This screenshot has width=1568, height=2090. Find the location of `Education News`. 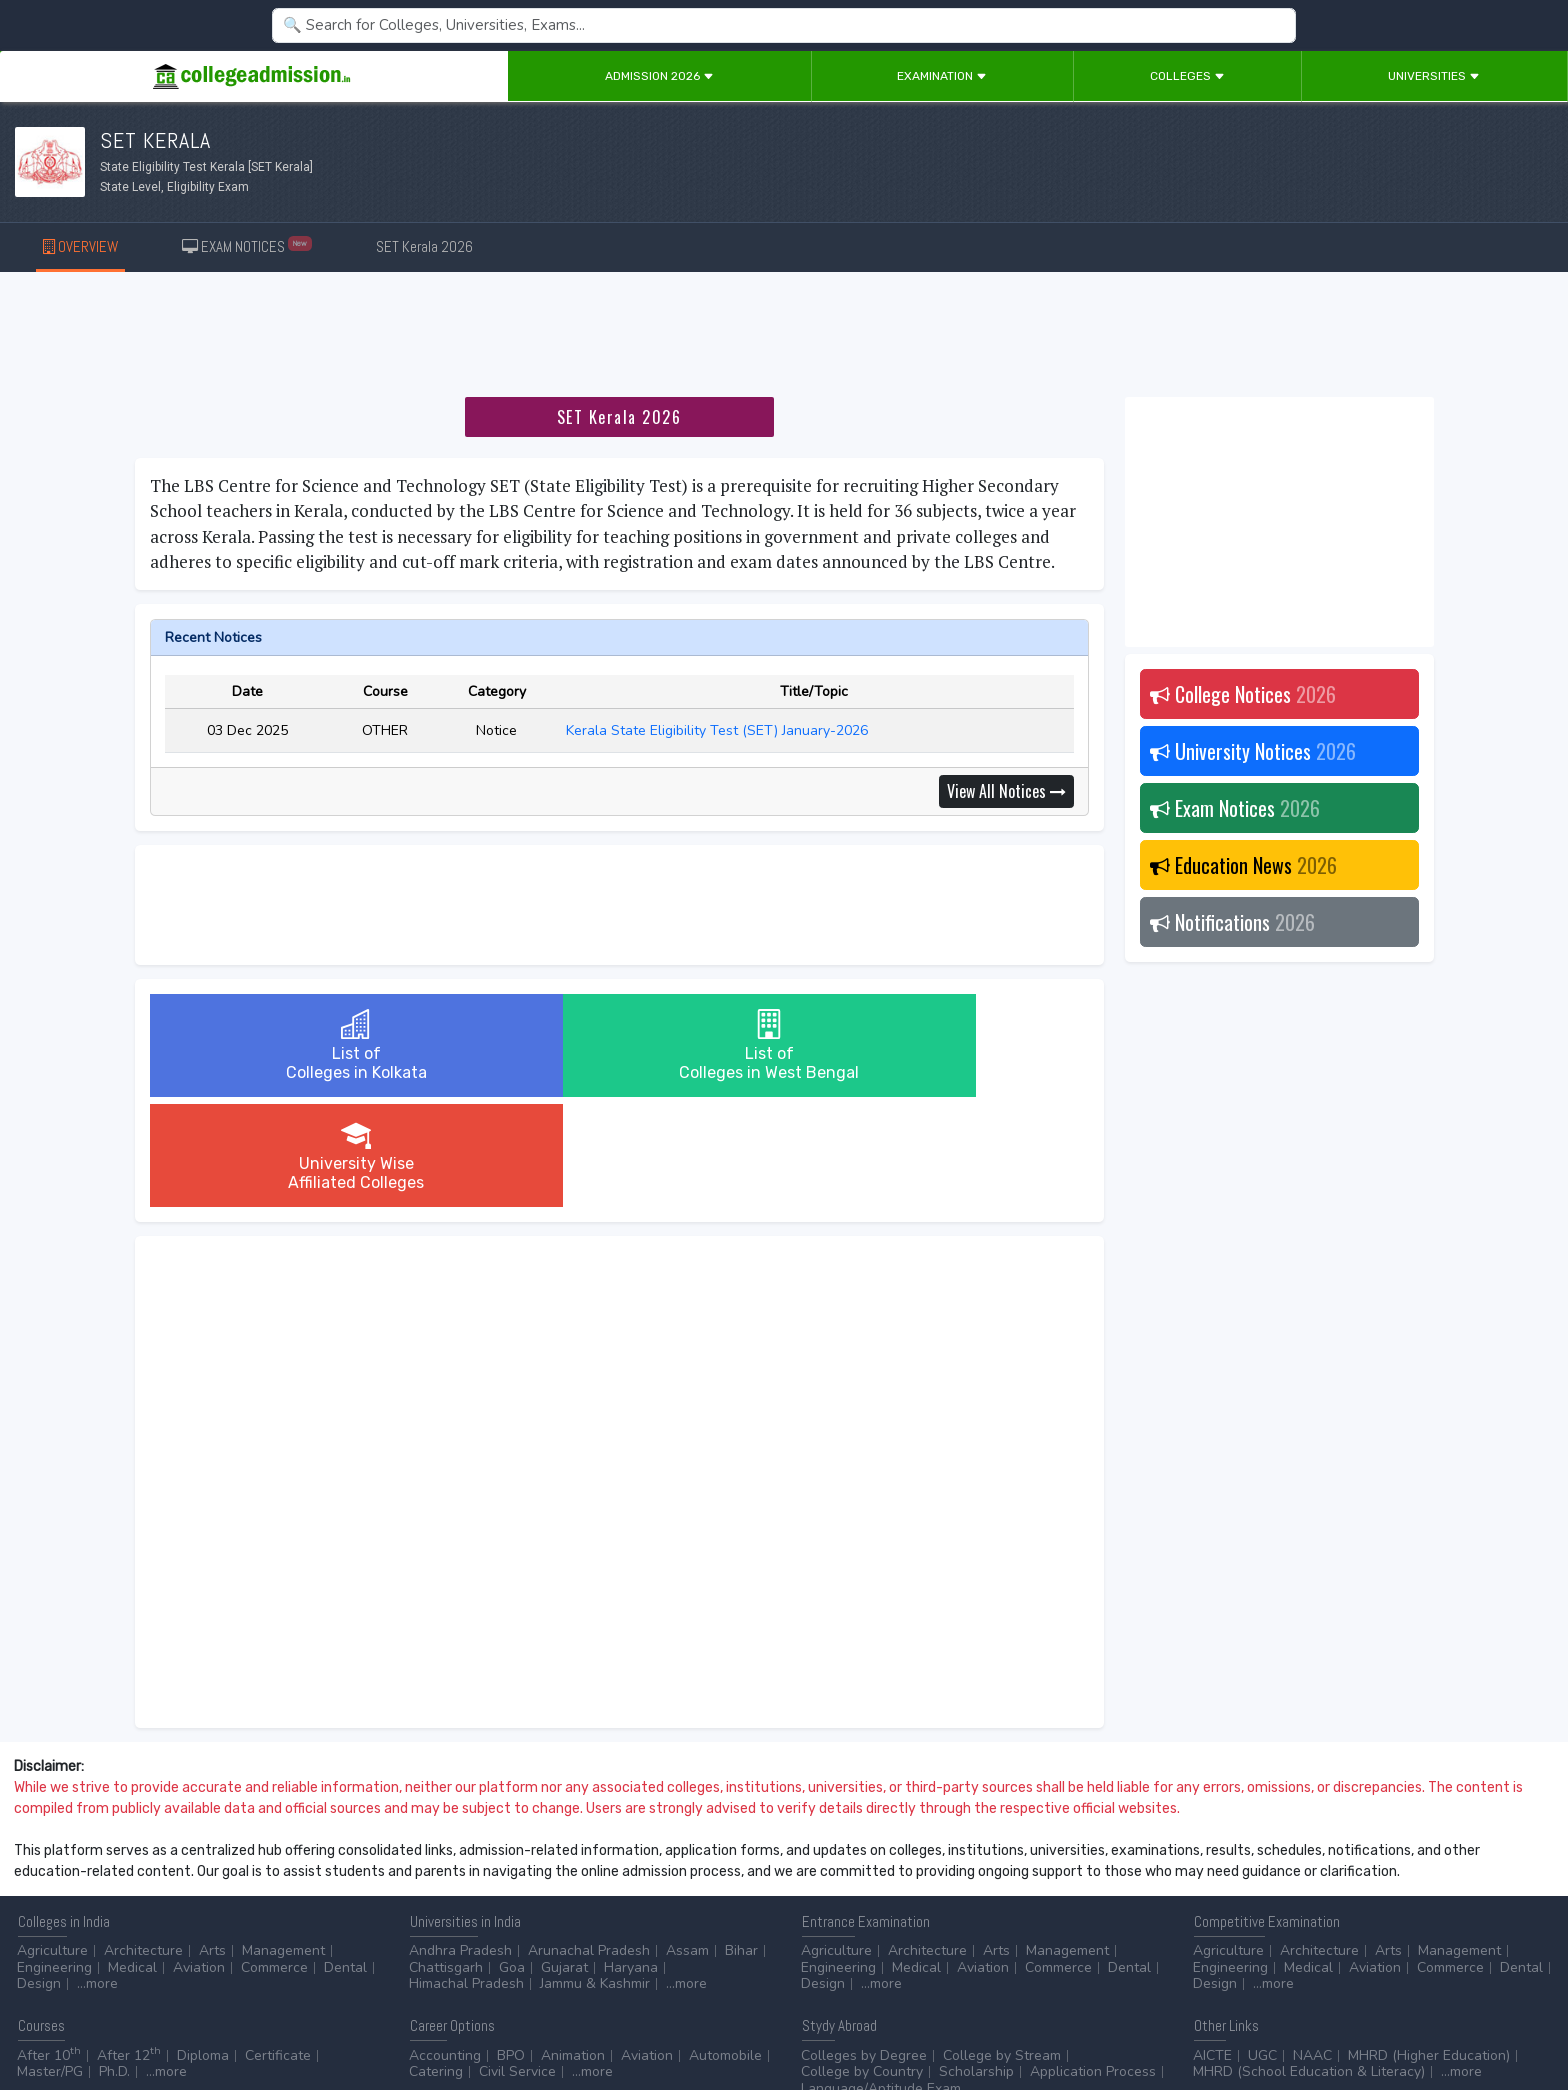

Education News is located at coordinates (1243, 865).